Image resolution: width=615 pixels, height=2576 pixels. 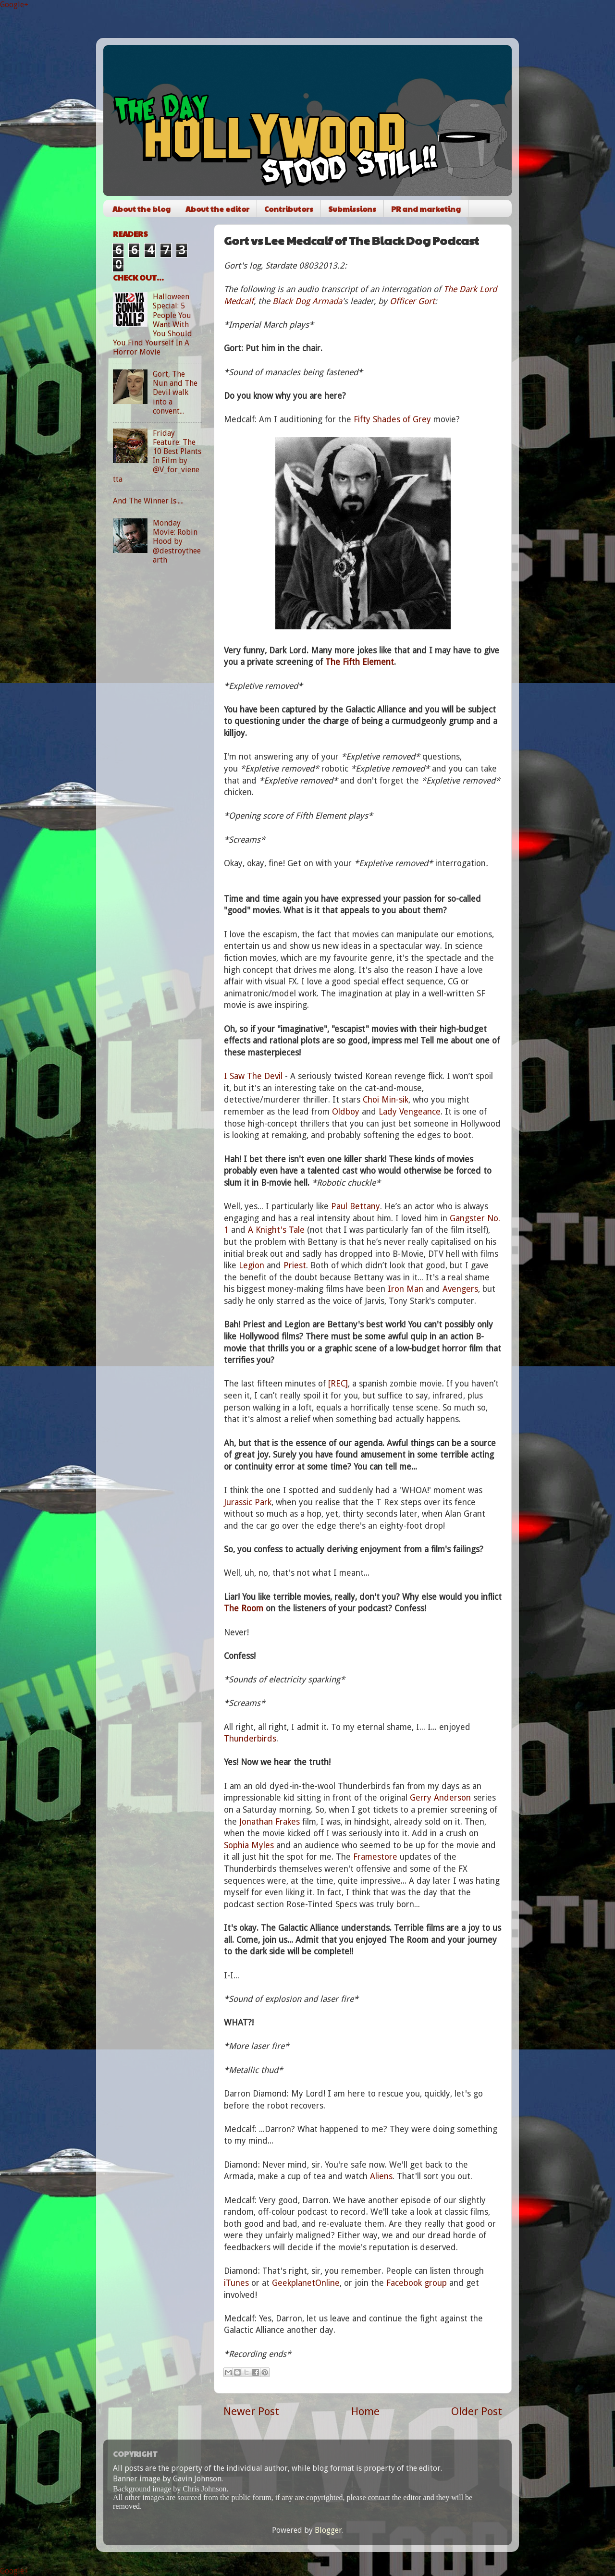 I want to click on Blogger, so click(x=328, y=2530).